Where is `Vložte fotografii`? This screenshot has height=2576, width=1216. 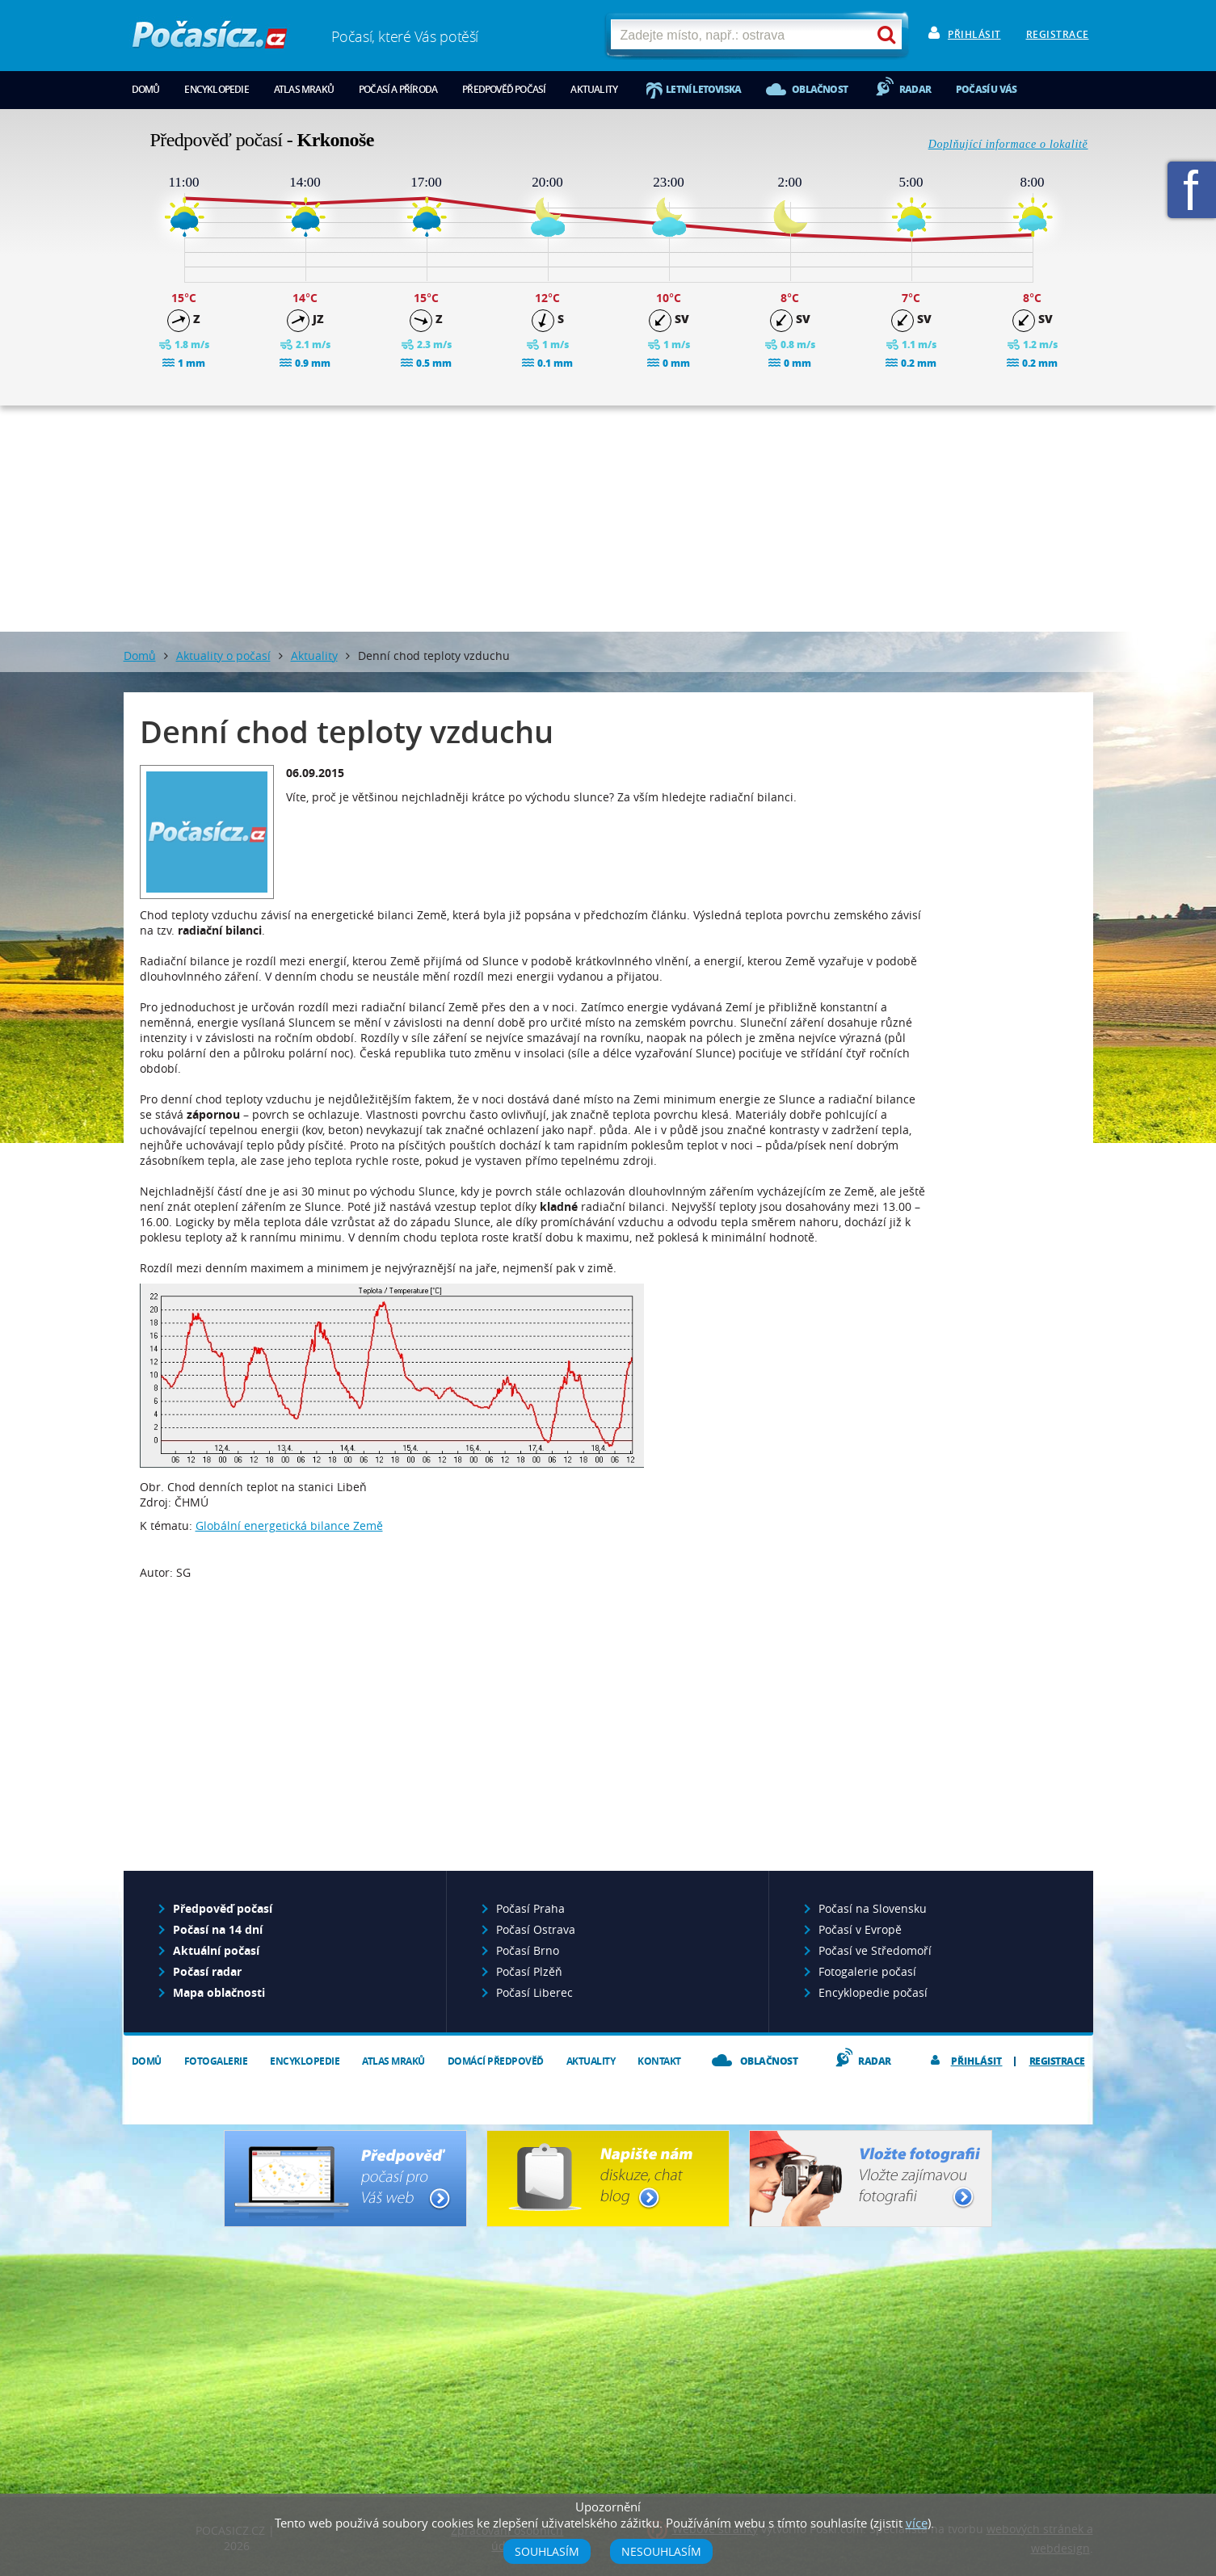
Vložte fotografii is located at coordinates (870, 2178).